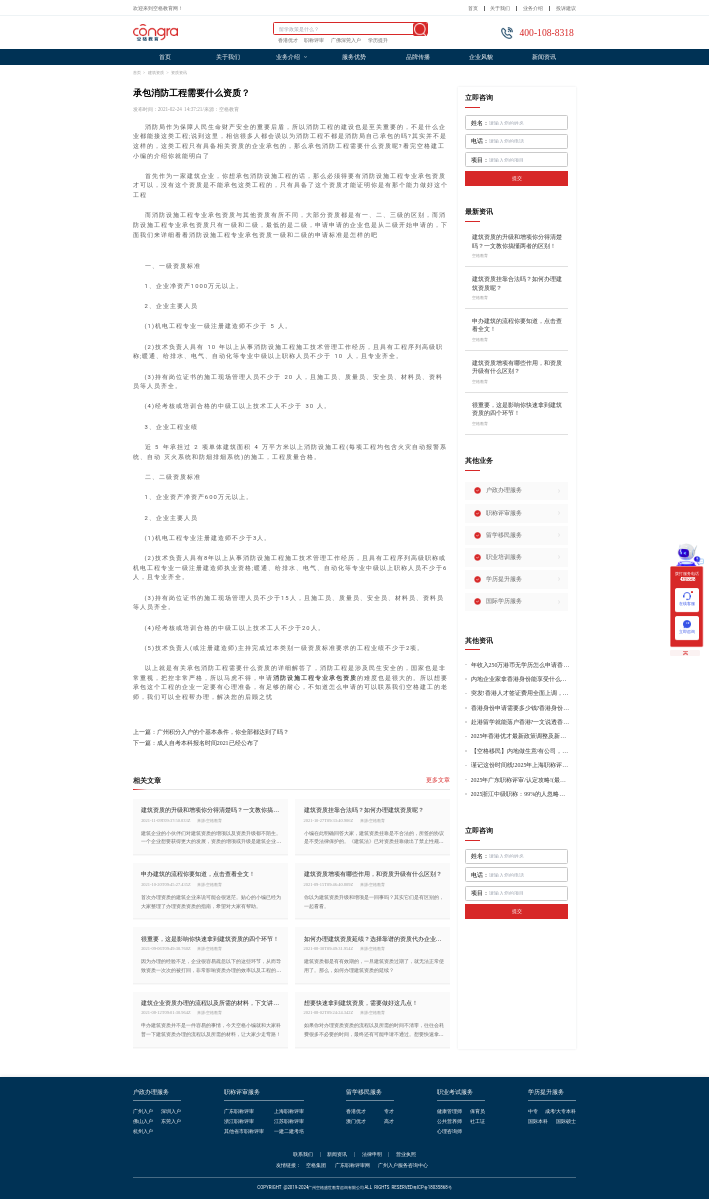 The height and width of the screenshot is (1199, 709). What do you see at coordinates (352, 1165) in the screenshot?
I see `广东职称评审网` at bounding box center [352, 1165].